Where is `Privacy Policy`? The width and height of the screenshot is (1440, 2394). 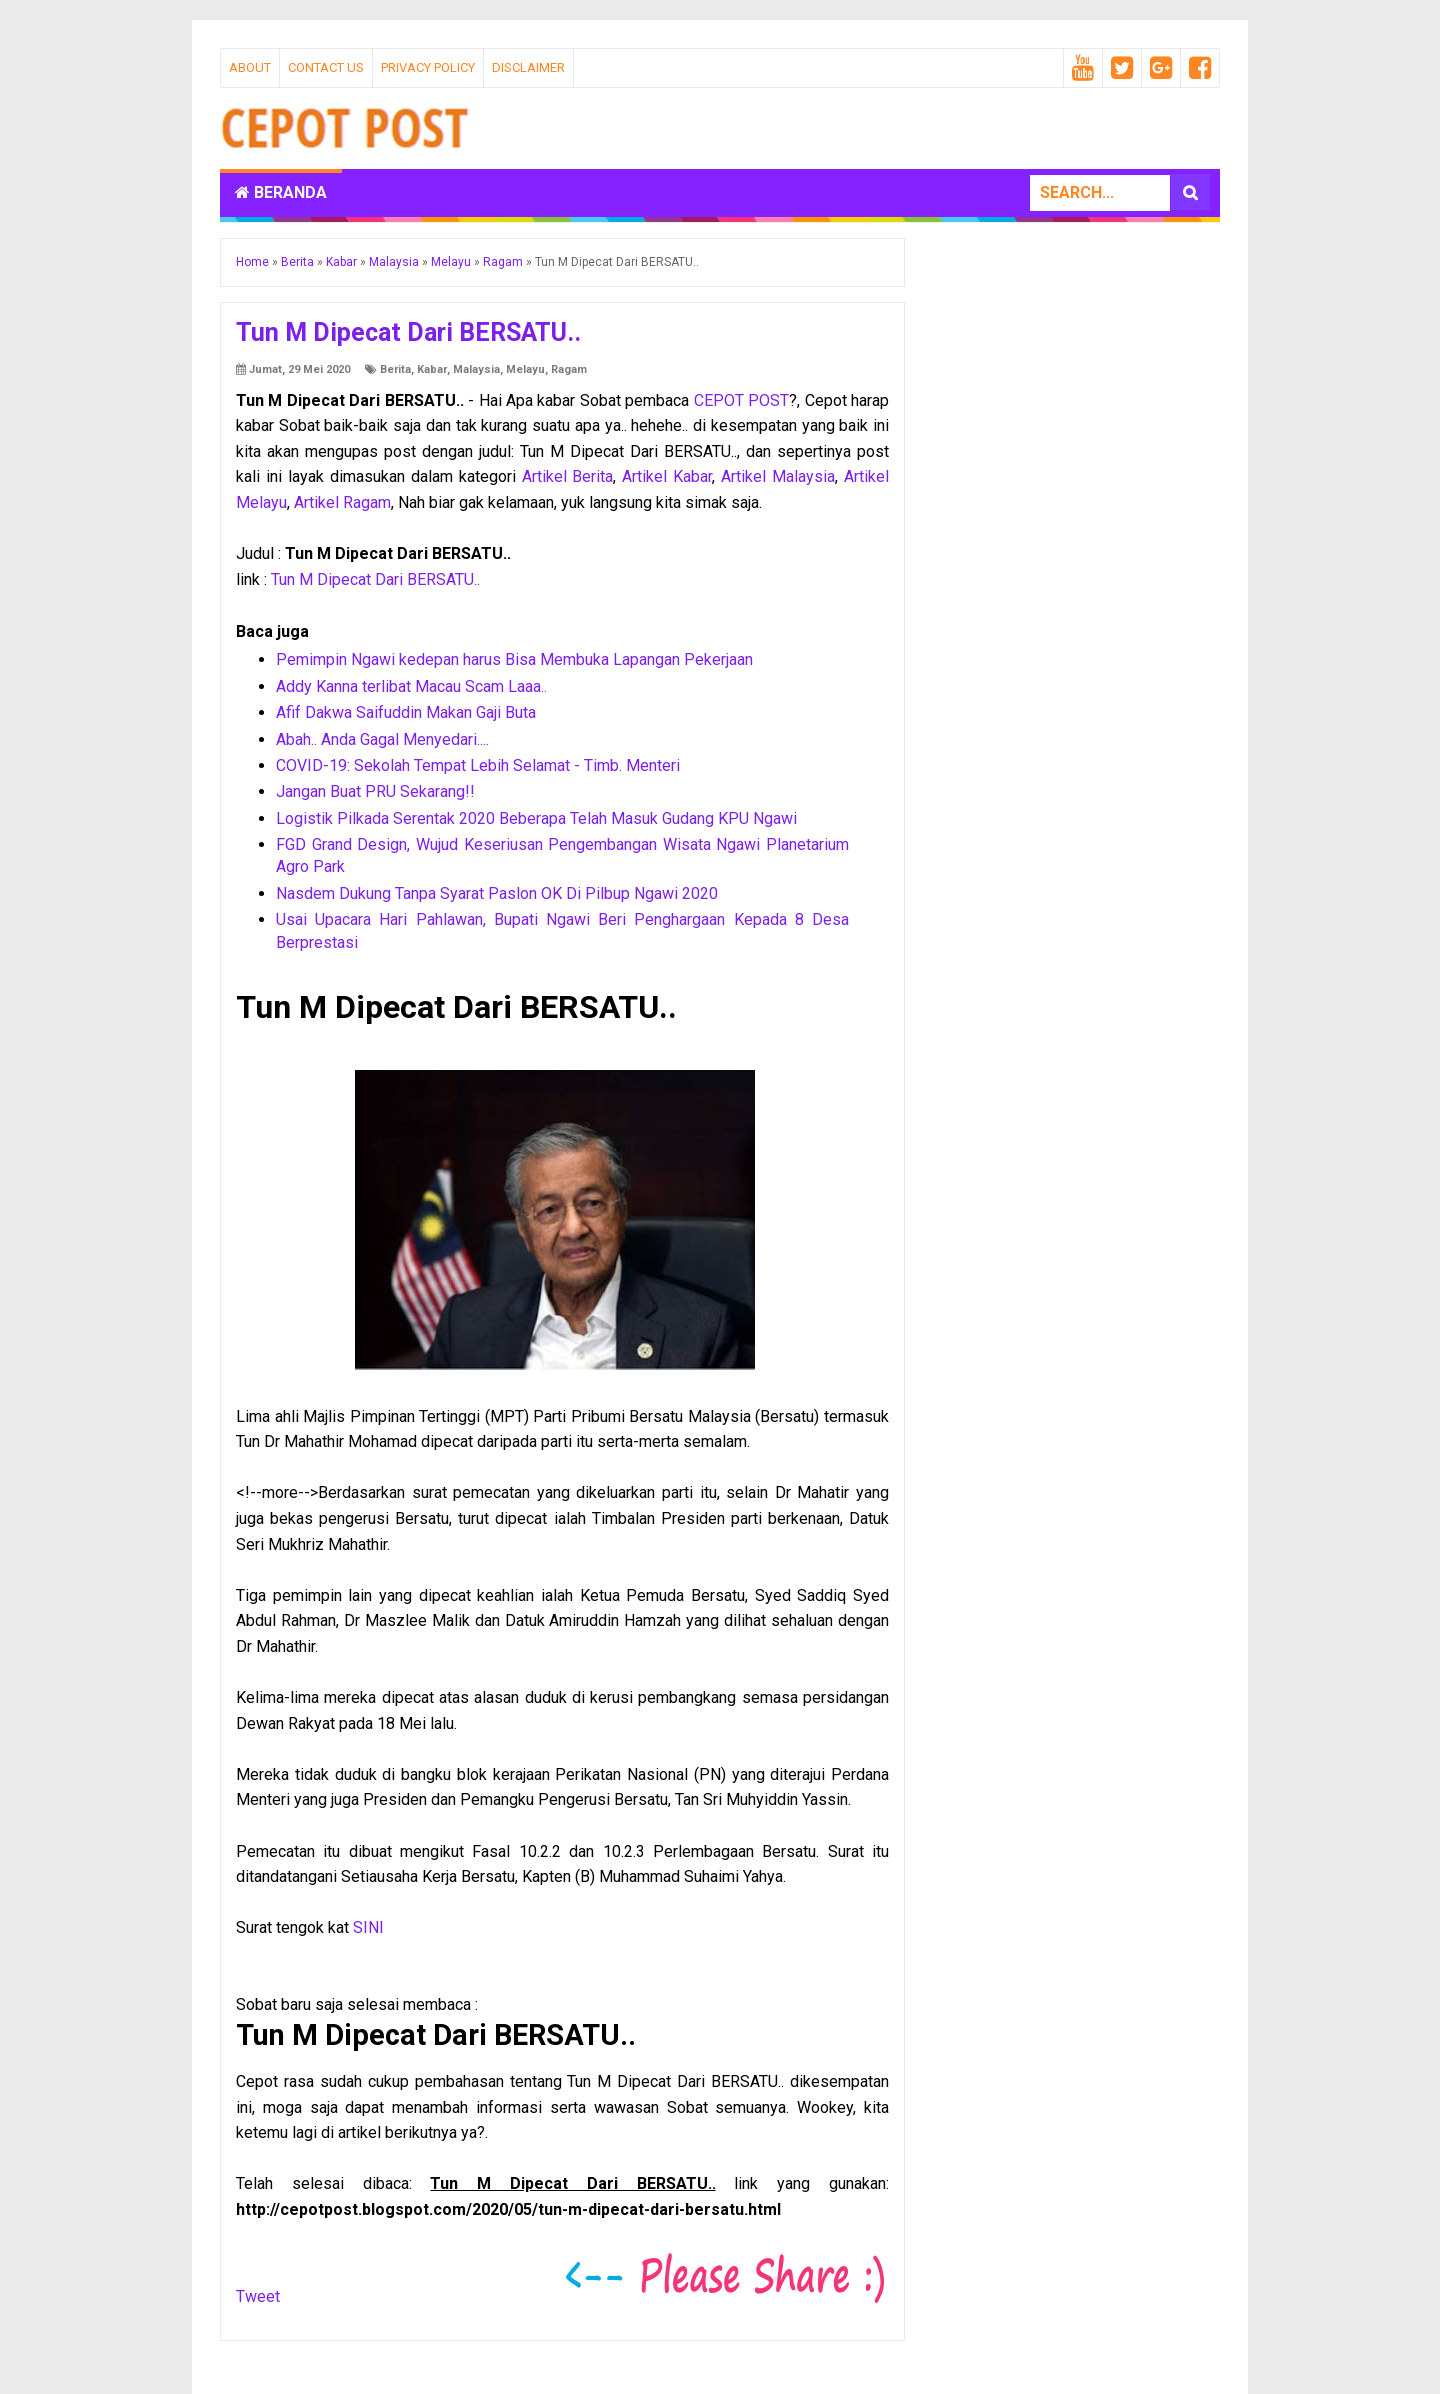 Privacy Policy is located at coordinates (428, 67).